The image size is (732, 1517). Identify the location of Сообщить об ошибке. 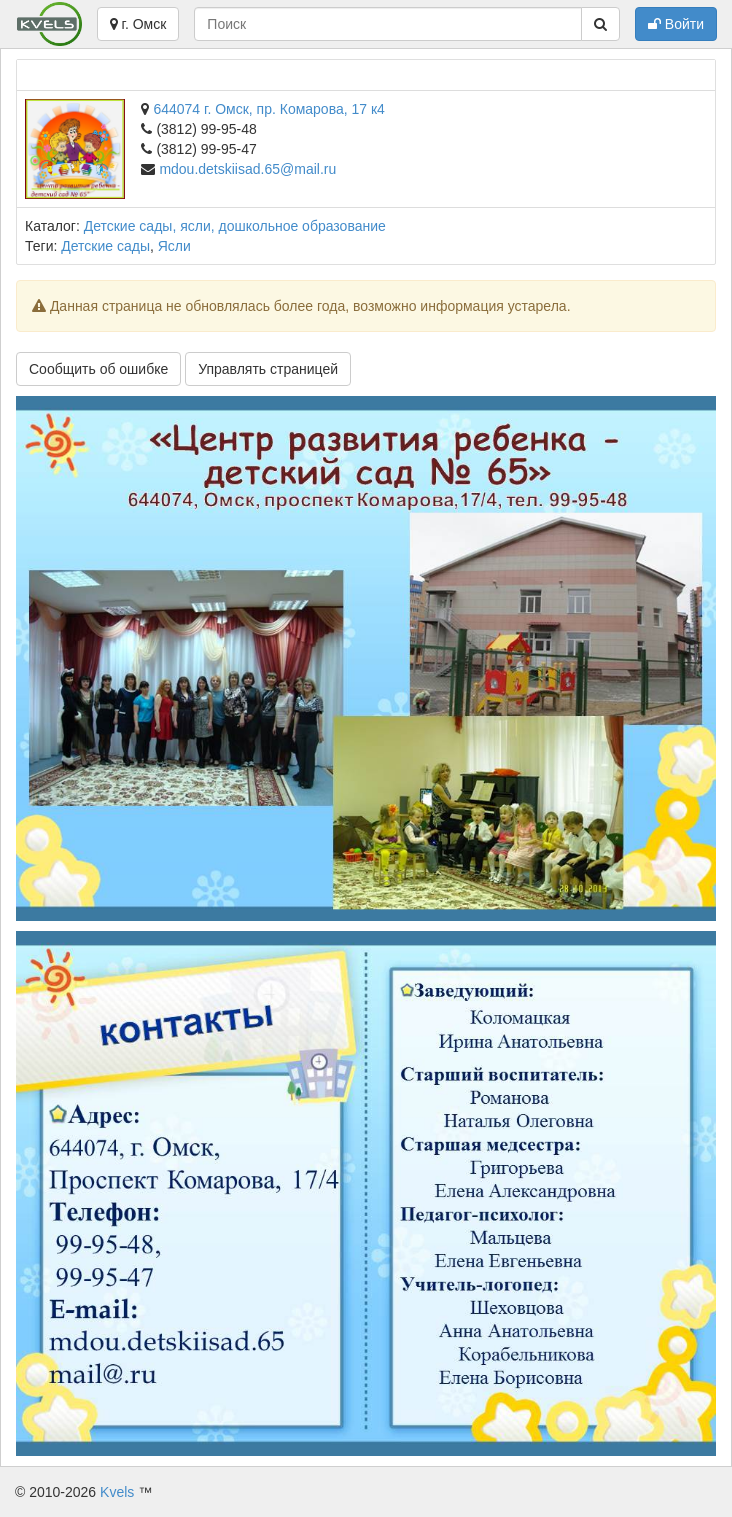
(98, 369).